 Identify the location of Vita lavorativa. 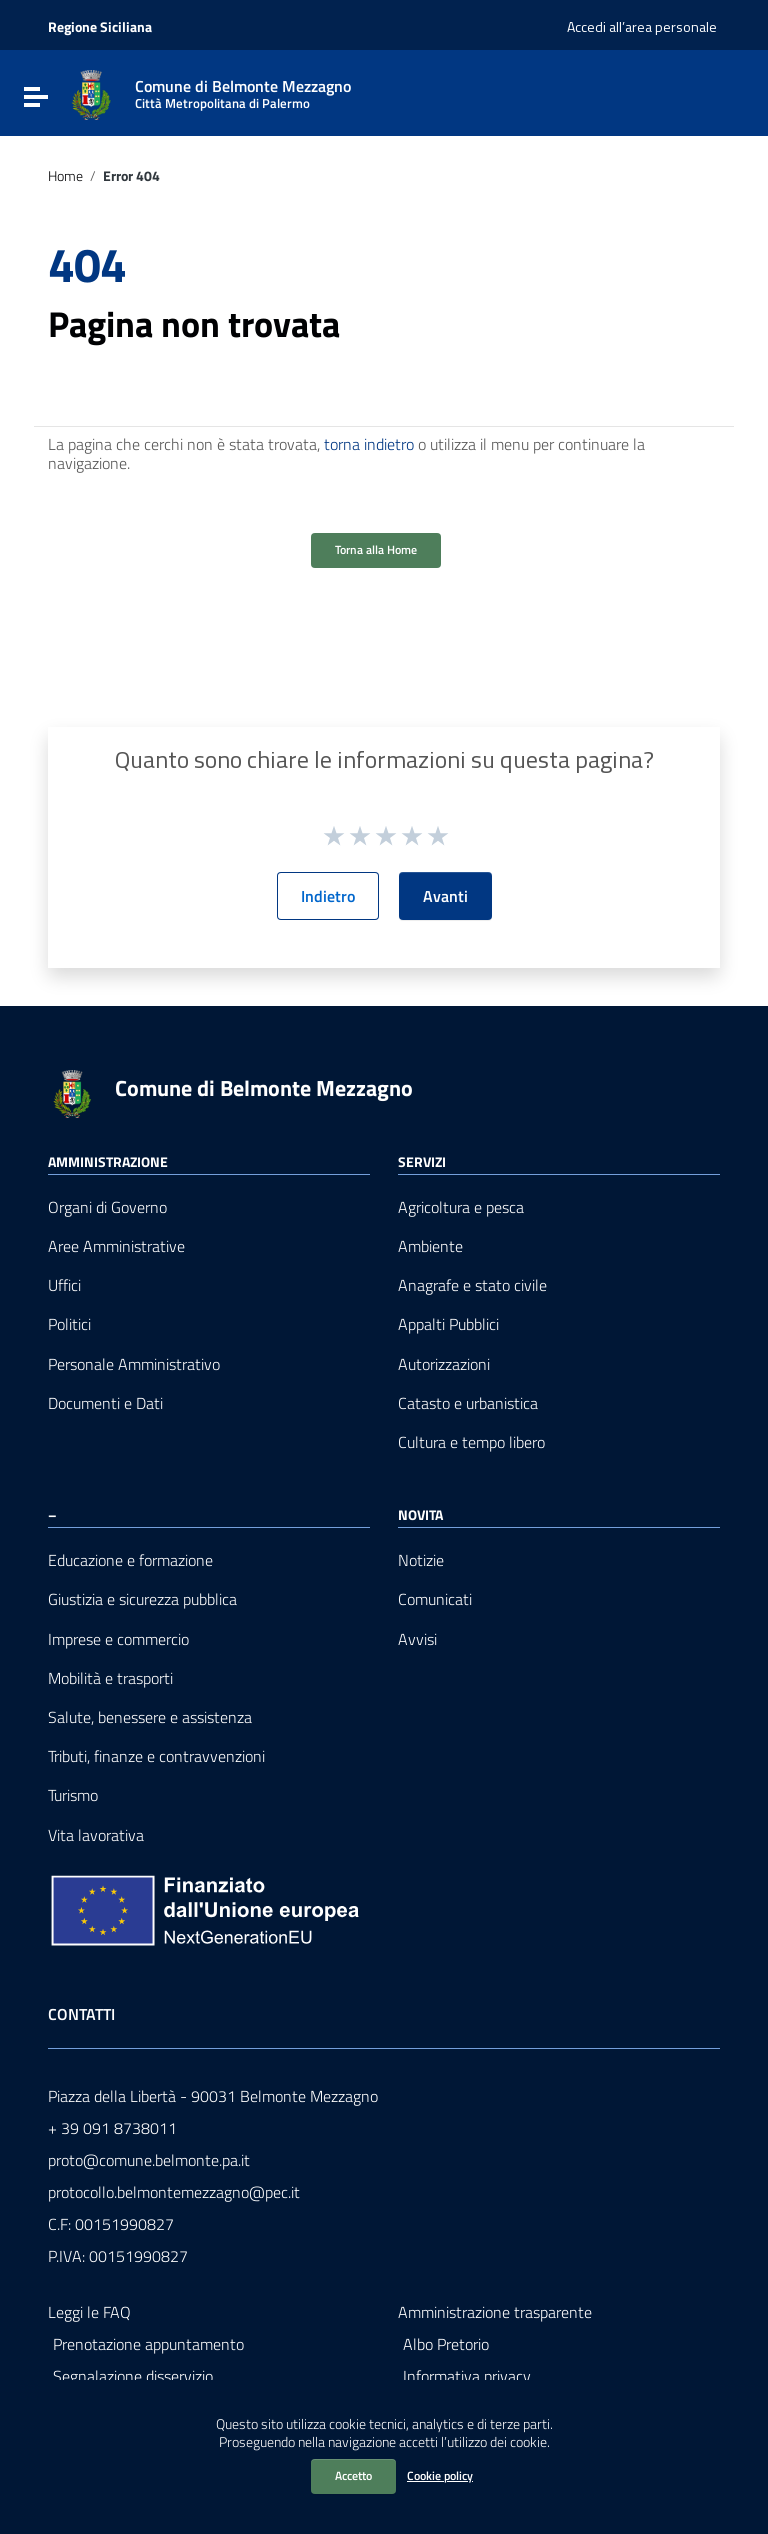
(96, 1835).